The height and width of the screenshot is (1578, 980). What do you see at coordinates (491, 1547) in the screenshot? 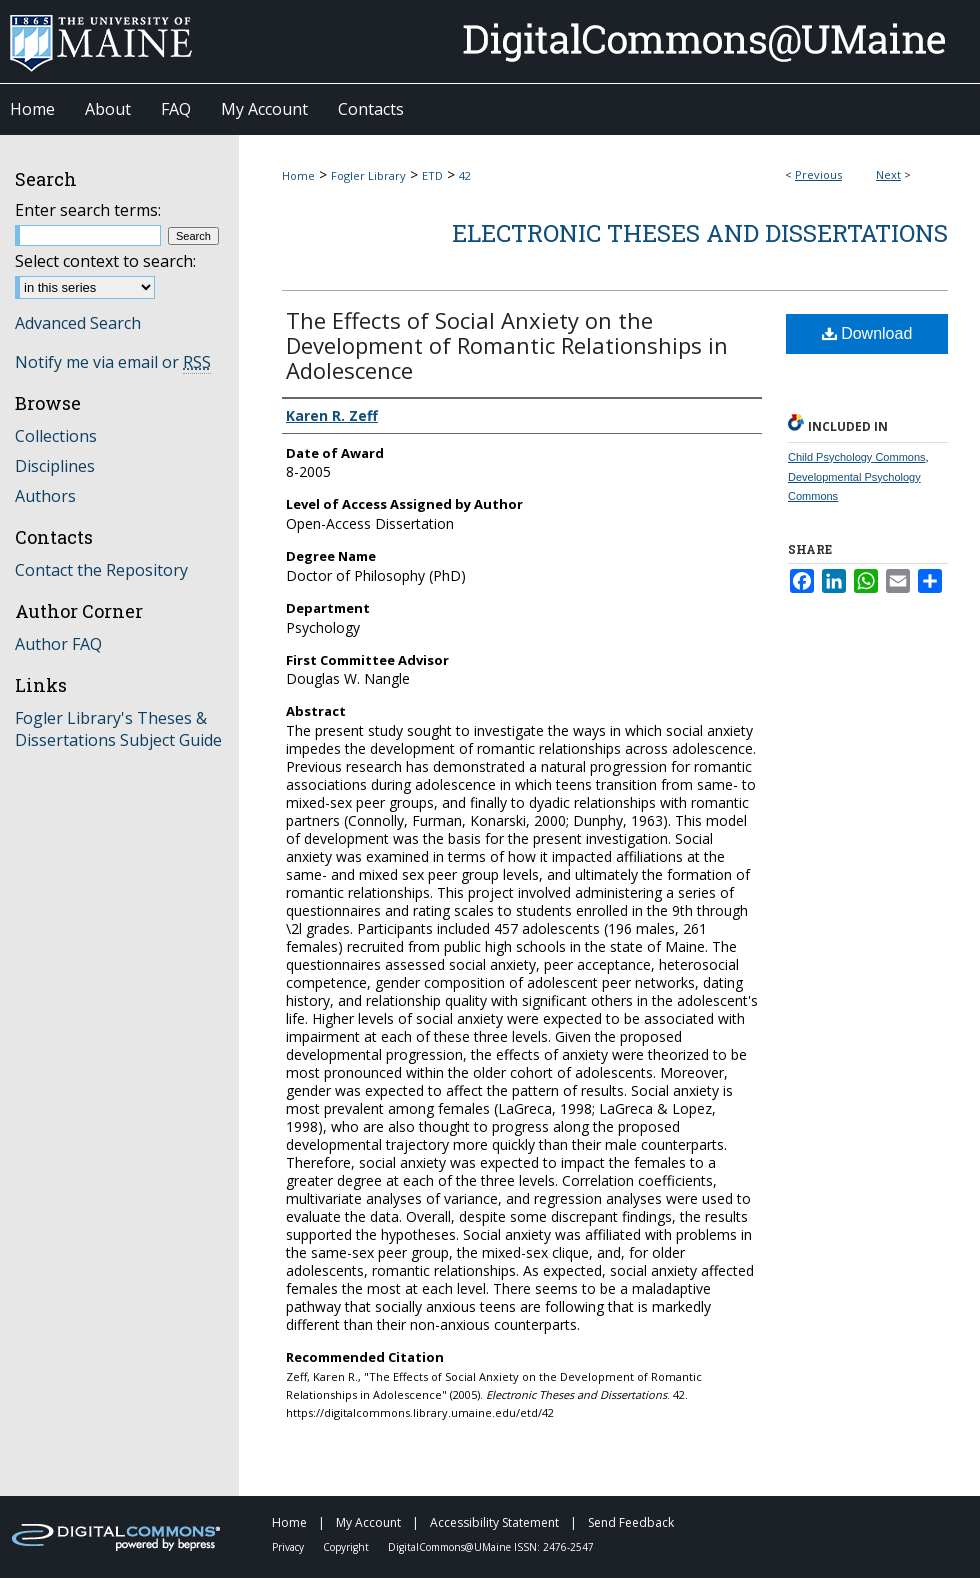
I see `DigitalCommons@UMaine ISSN: 2476-2547` at bounding box center [491, 1547].